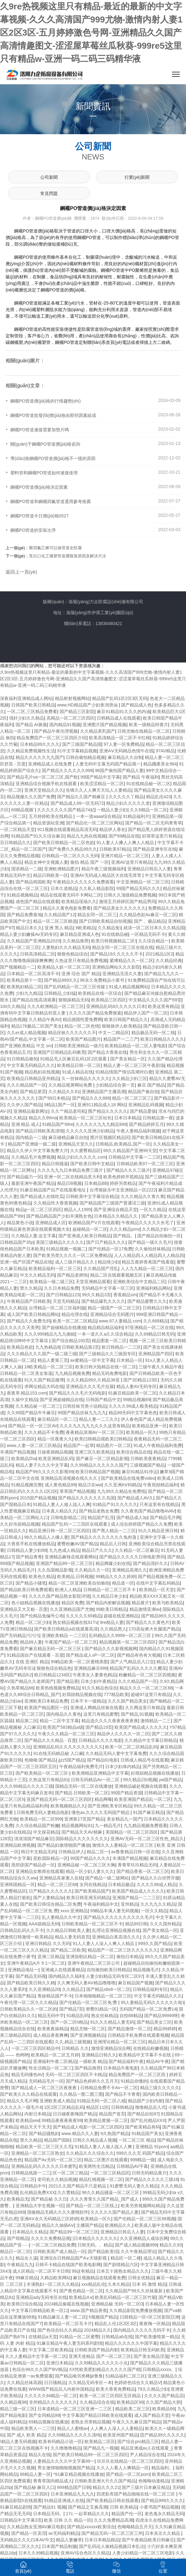  I want to click on 国产人妻精品3p, so click(48, 1897).